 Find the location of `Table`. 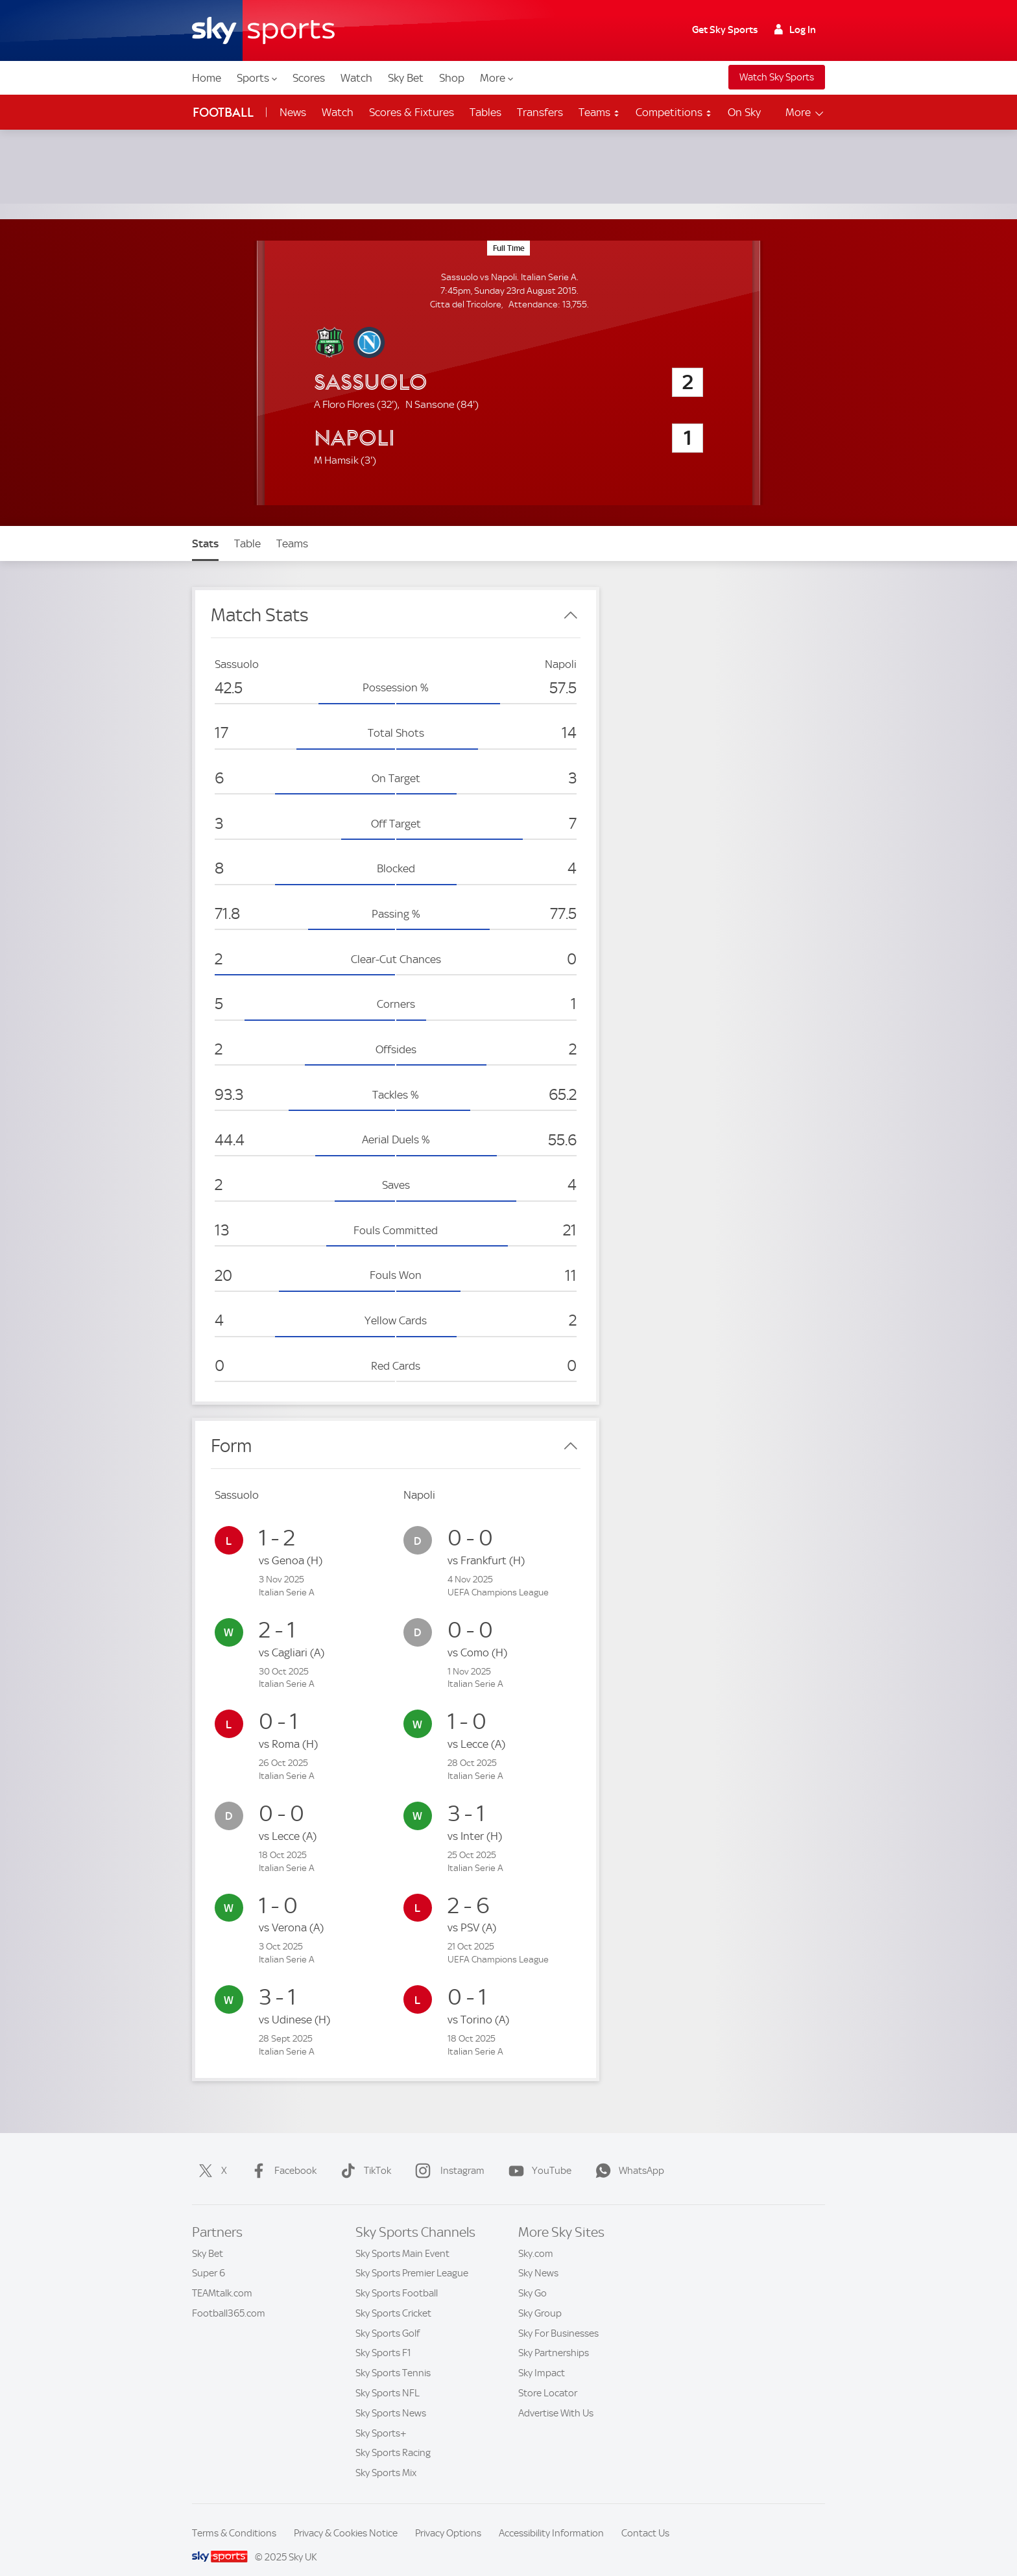

Table is located at coordinates (247, 527).